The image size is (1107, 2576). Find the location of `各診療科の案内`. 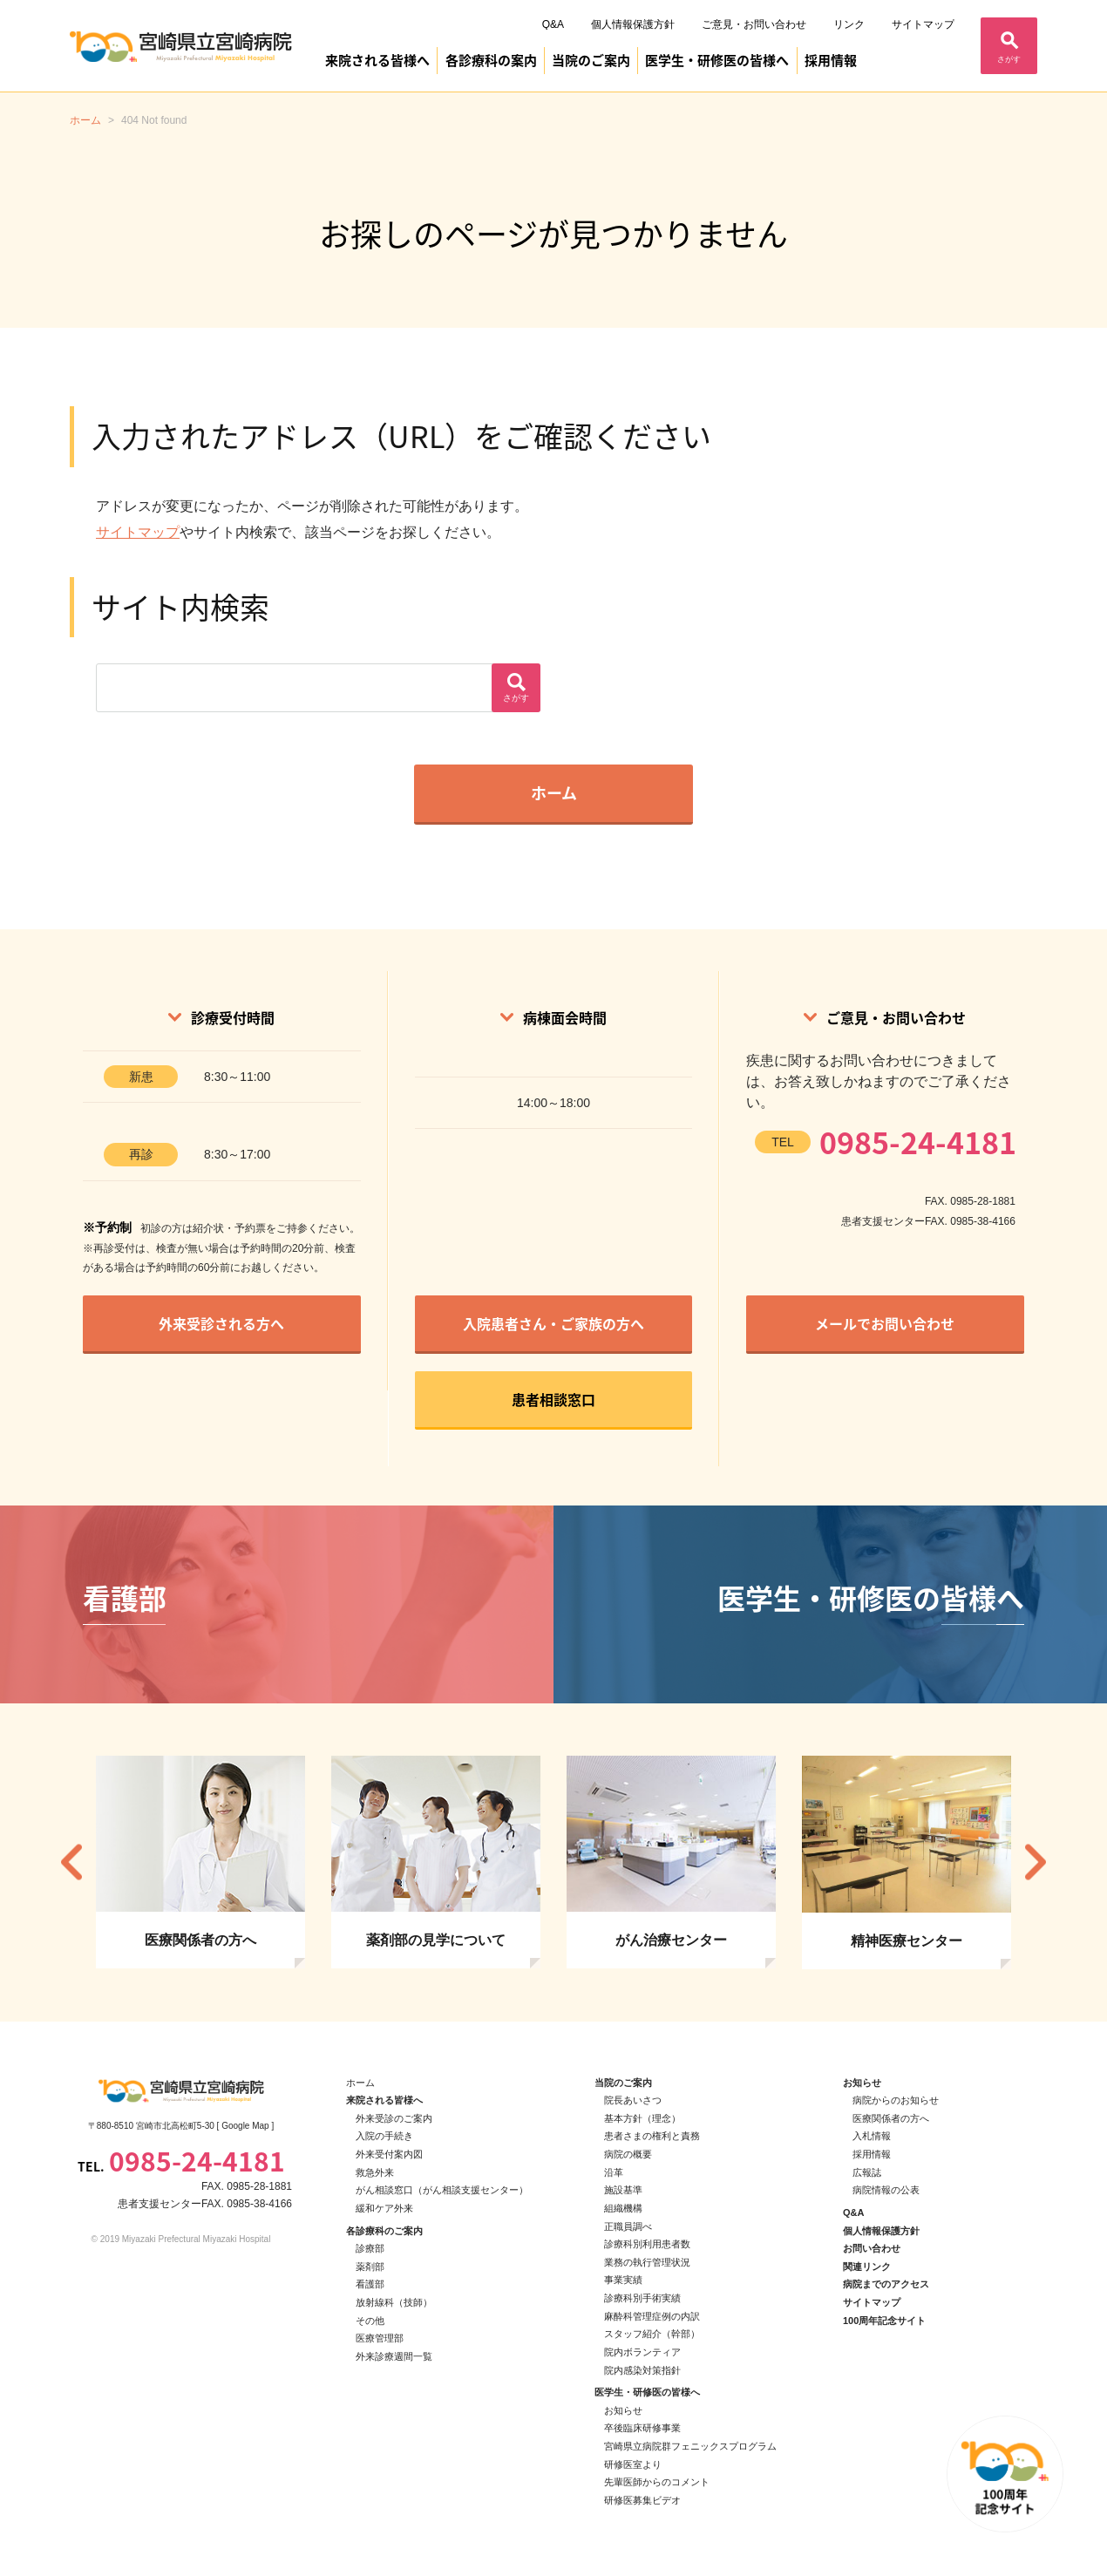

各診療科の案内 is located at coordinates (491, 60).